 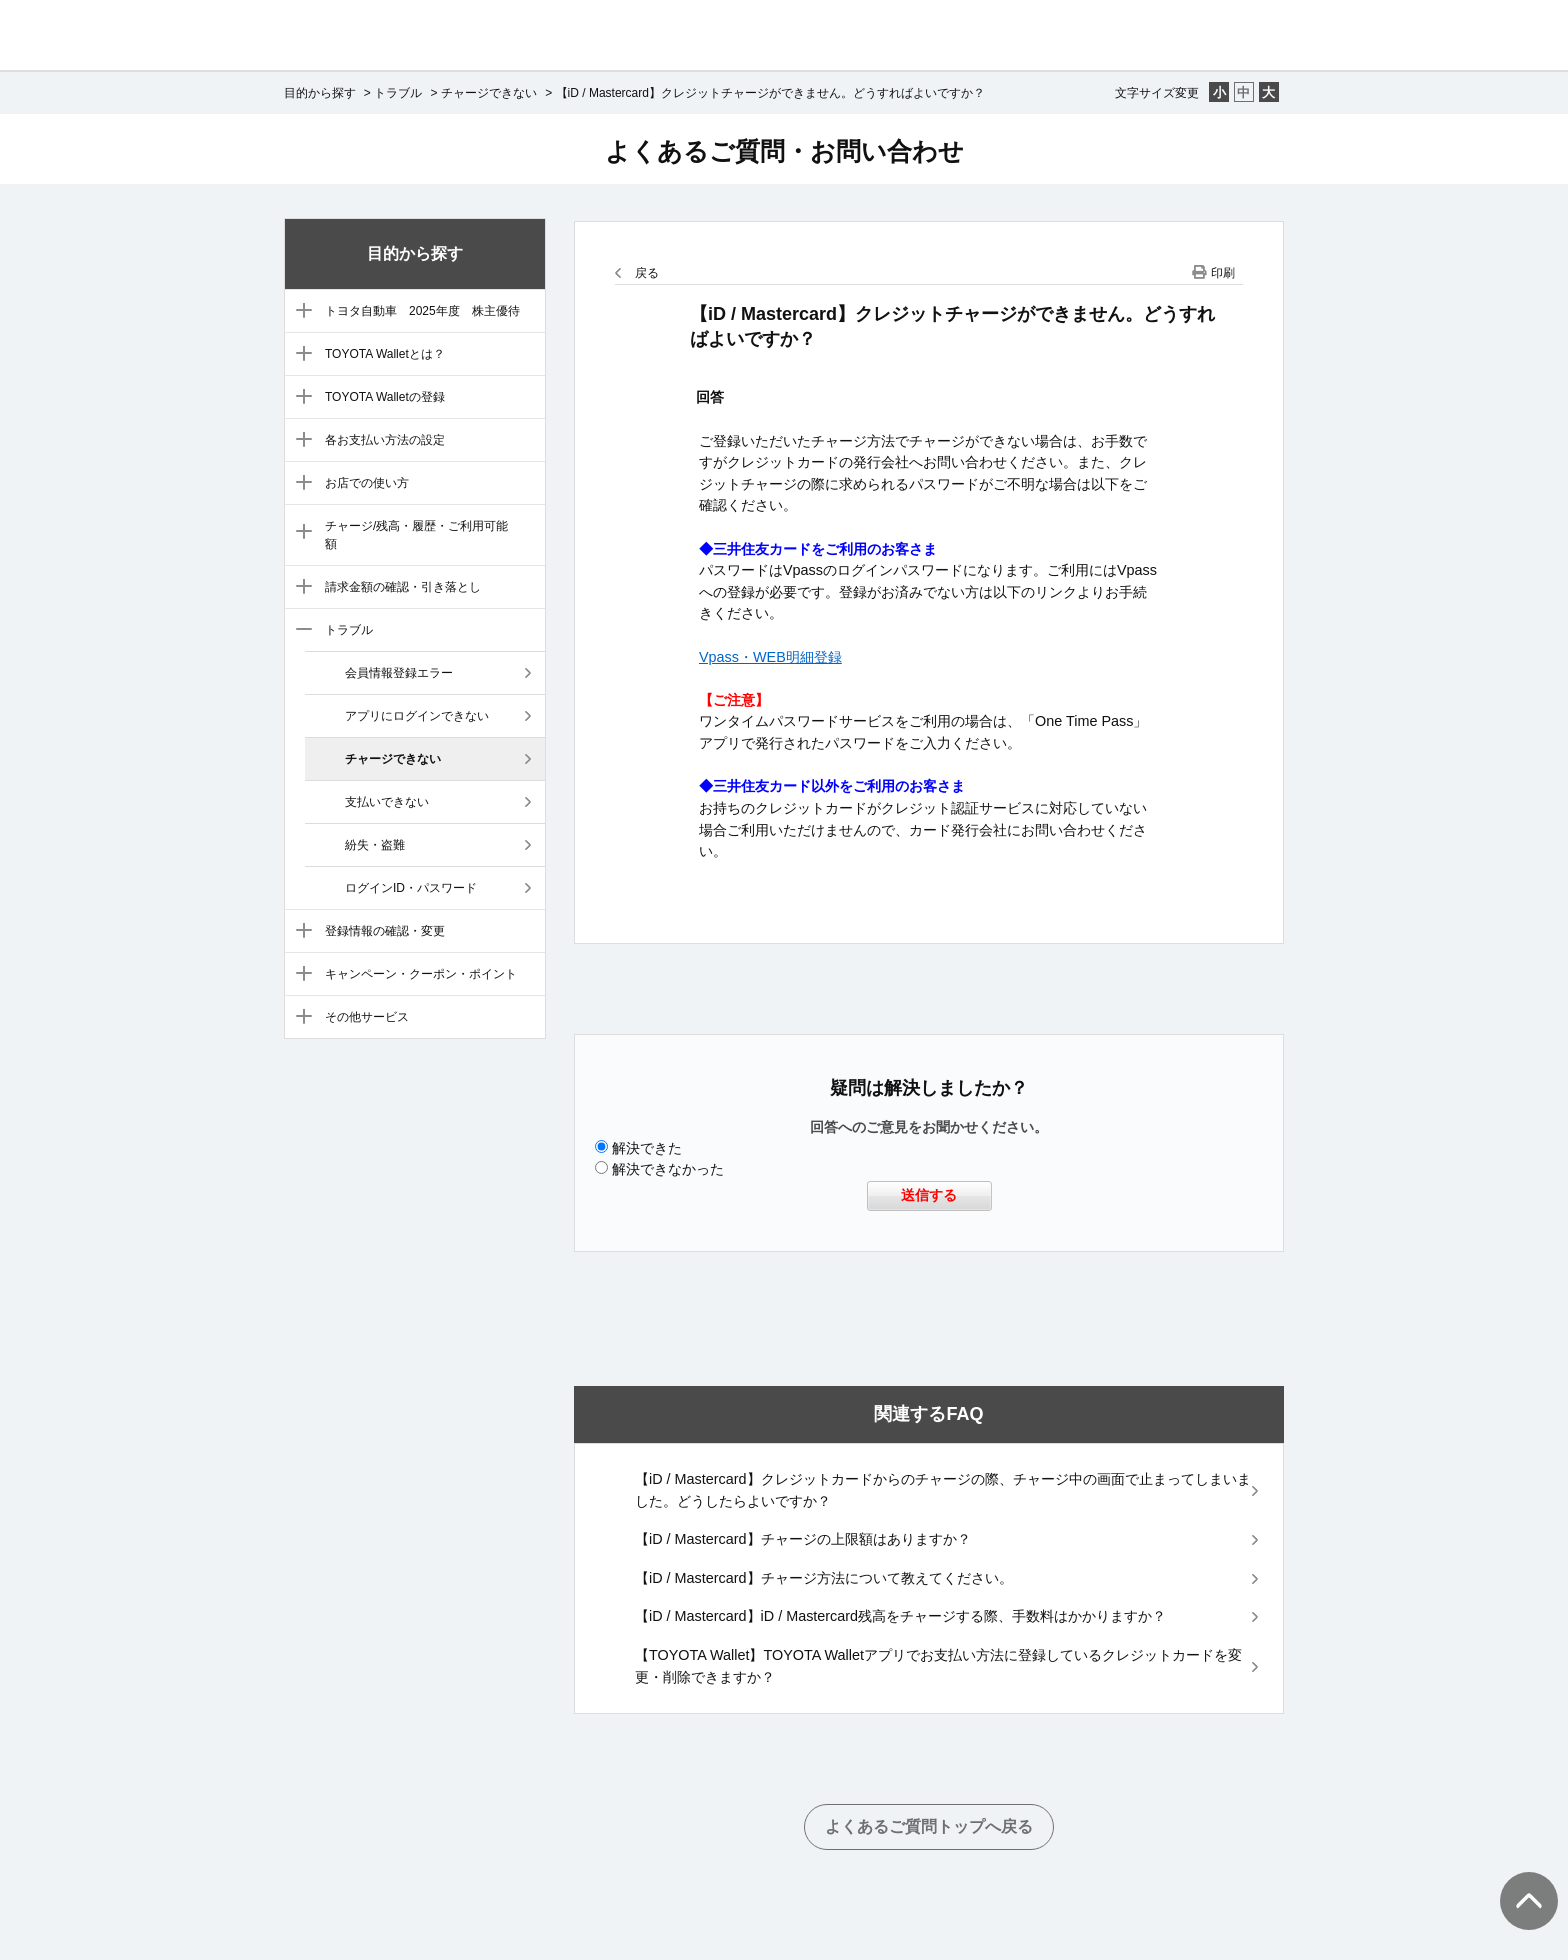 I want to click on /category/show/5?site_domain=default, so click(x=299, y=441).